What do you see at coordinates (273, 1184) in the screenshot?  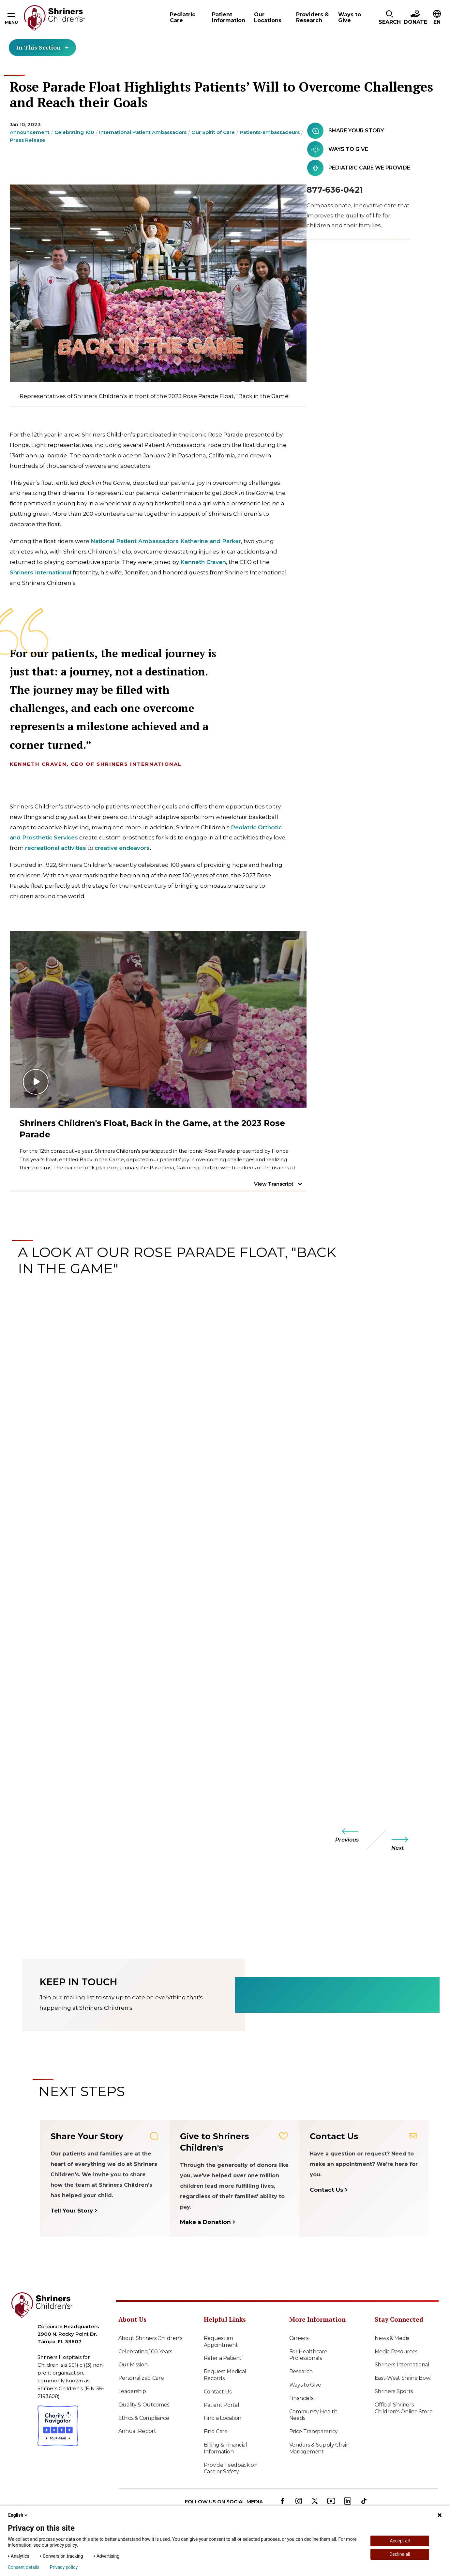 I see `View Transcript` at bounding box center [273, 1184].